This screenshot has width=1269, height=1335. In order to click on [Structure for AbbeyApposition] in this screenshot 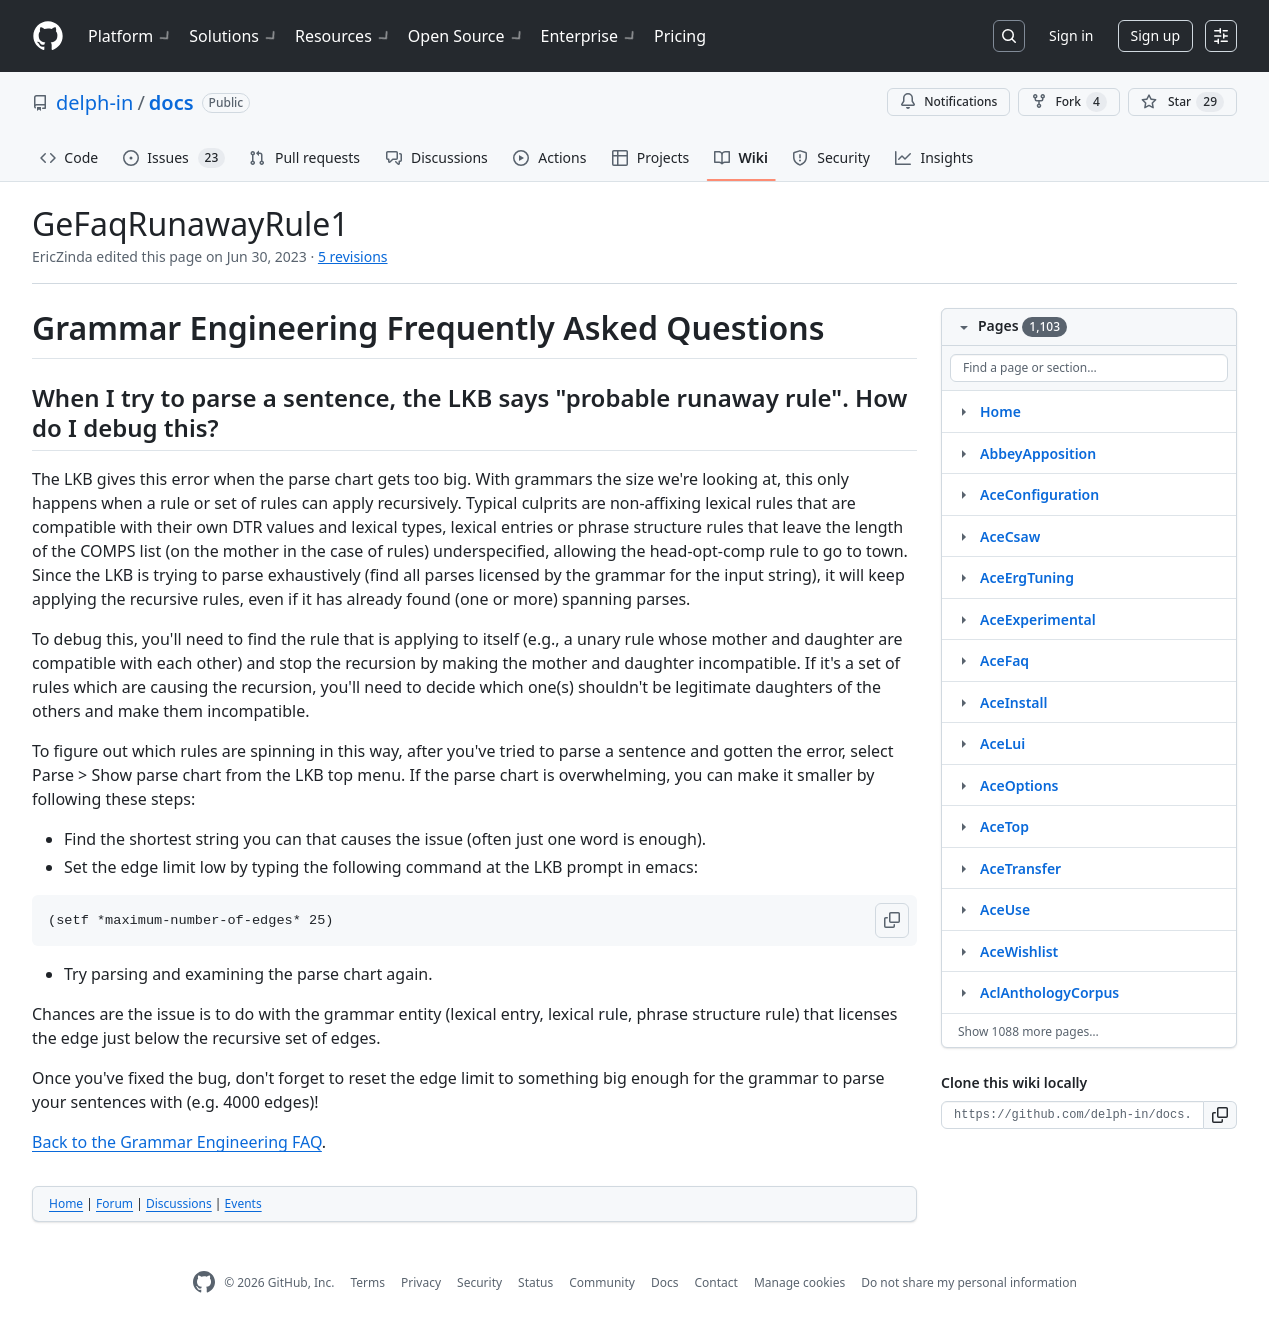, I will do `click(963, 453)`.